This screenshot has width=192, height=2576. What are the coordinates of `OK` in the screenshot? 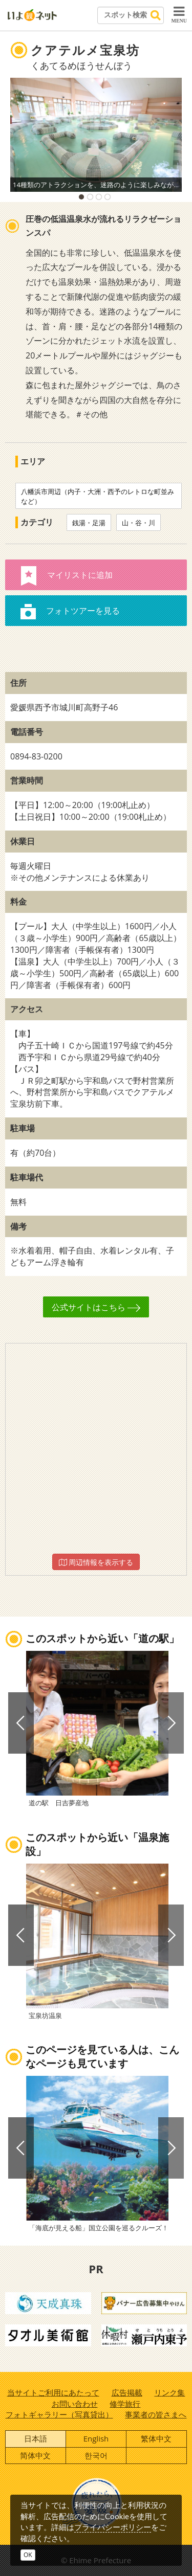 It's located at (28, 2554).